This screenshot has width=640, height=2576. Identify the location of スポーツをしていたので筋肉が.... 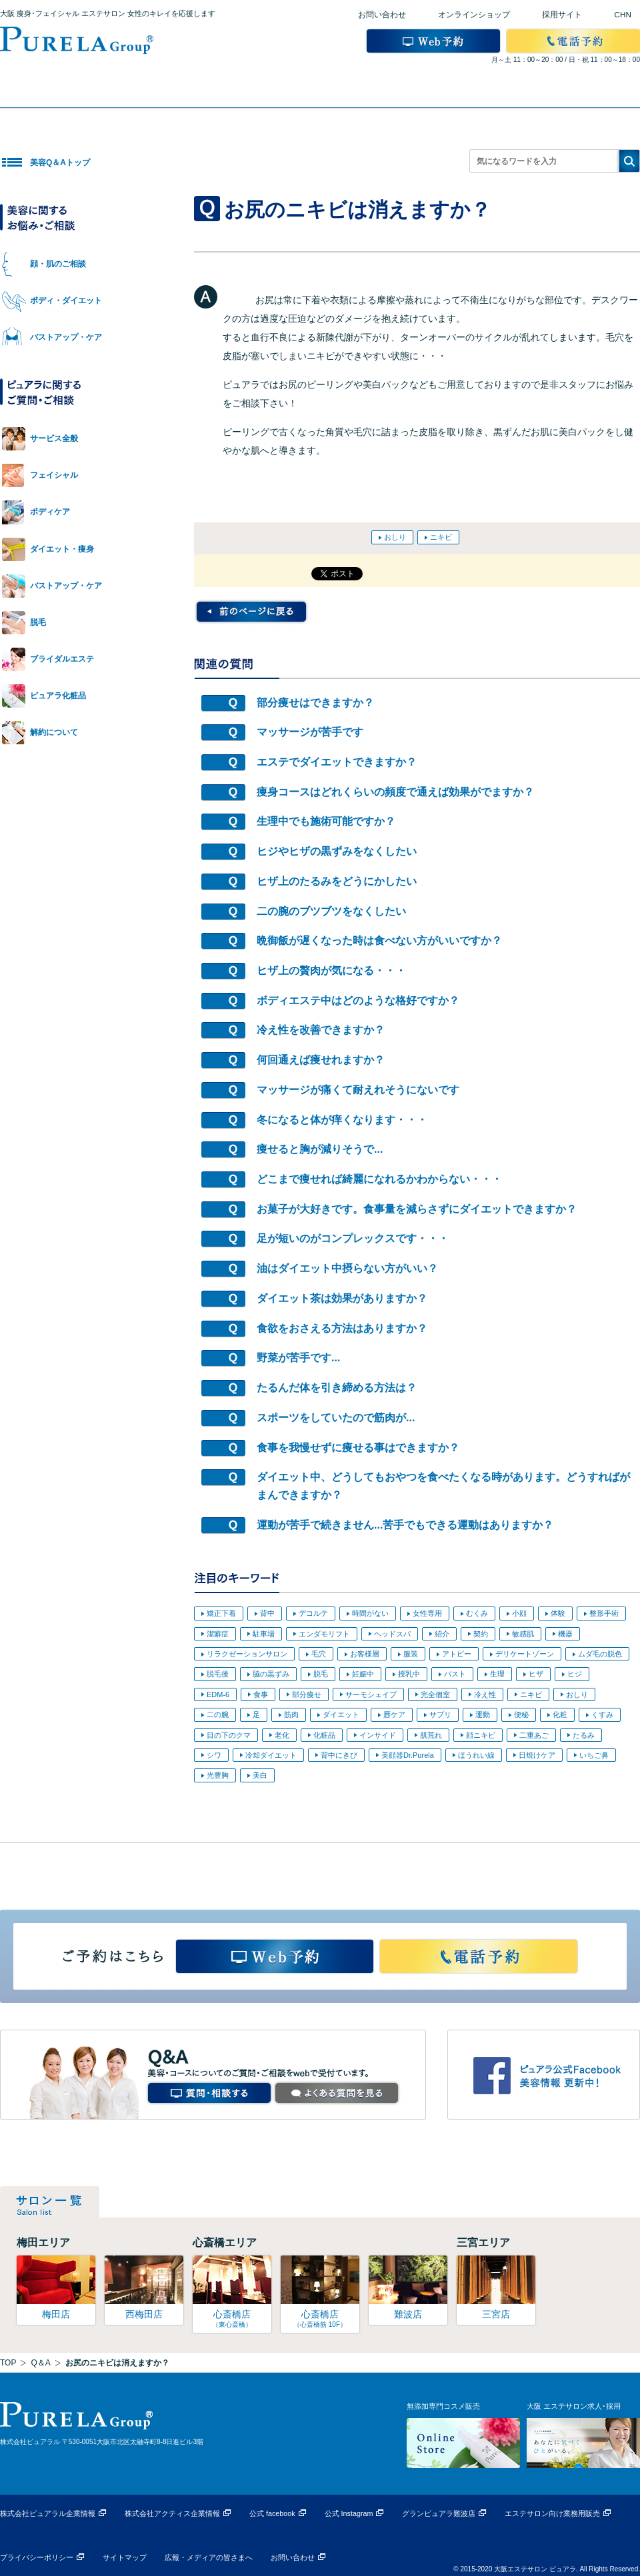
(336, 1417).